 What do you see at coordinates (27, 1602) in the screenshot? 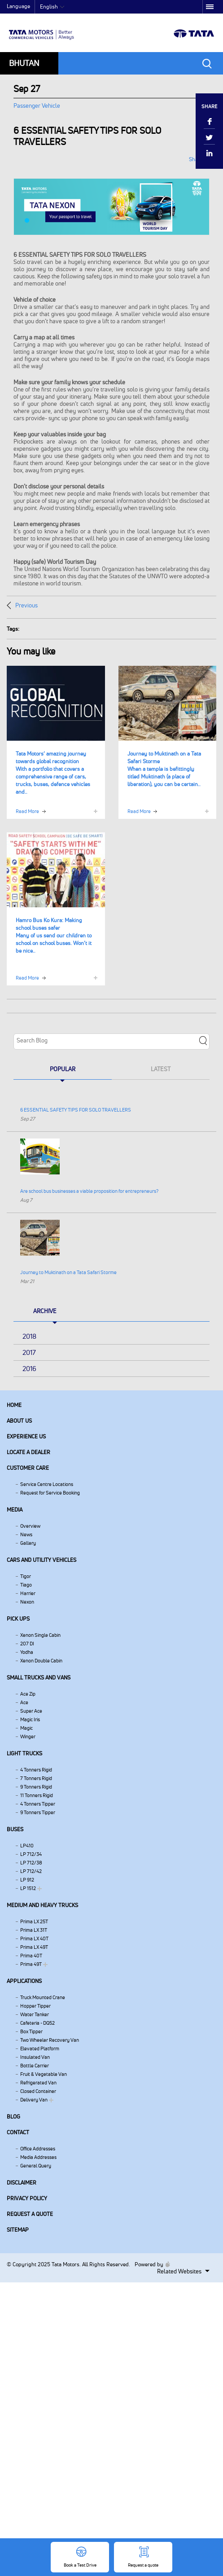
I see `Nexon` at bounding box center [27, 1602].